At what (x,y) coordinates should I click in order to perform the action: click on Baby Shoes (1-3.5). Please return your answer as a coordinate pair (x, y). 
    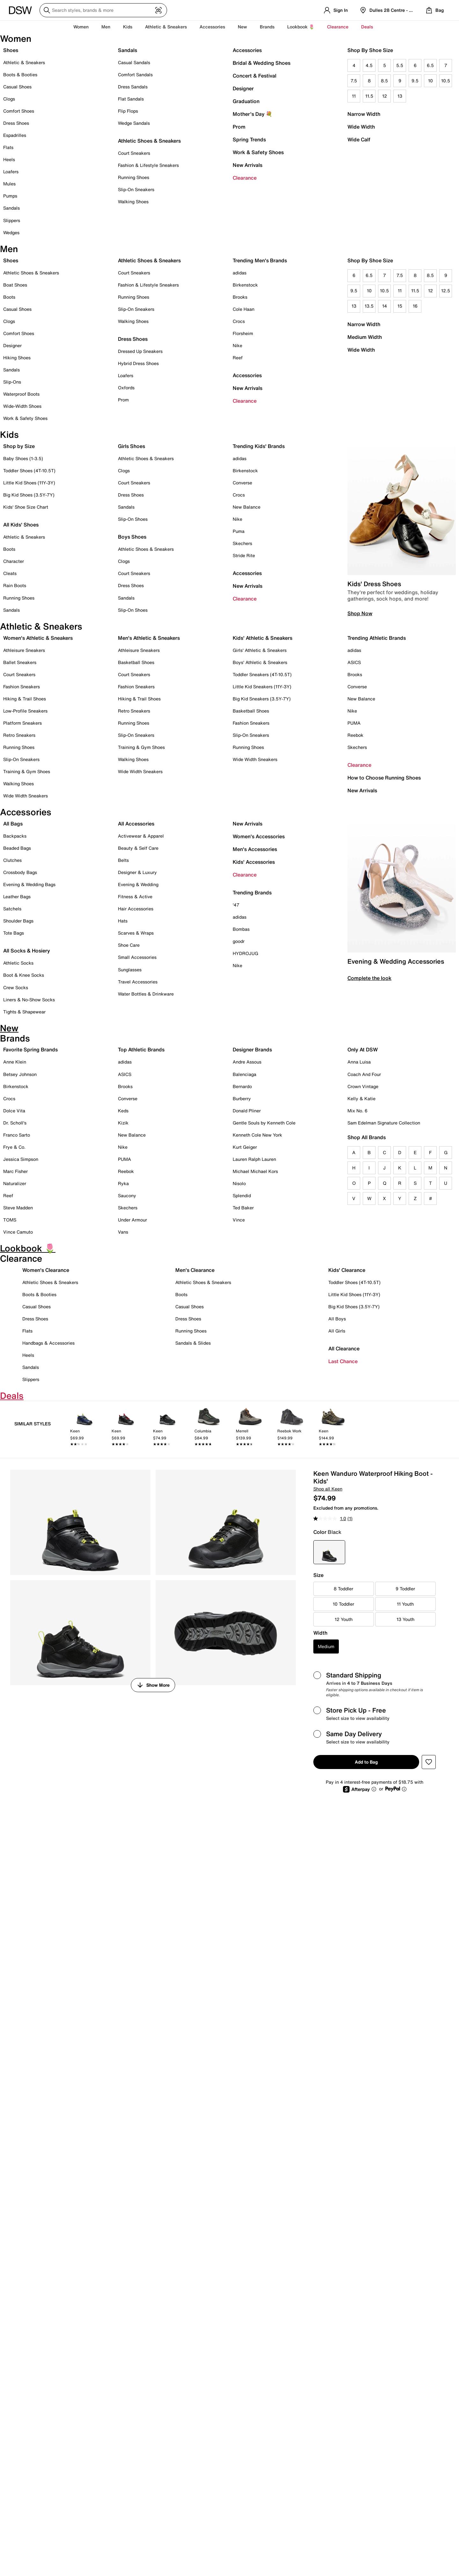
    Looking at the image, I should click on (23, 458).